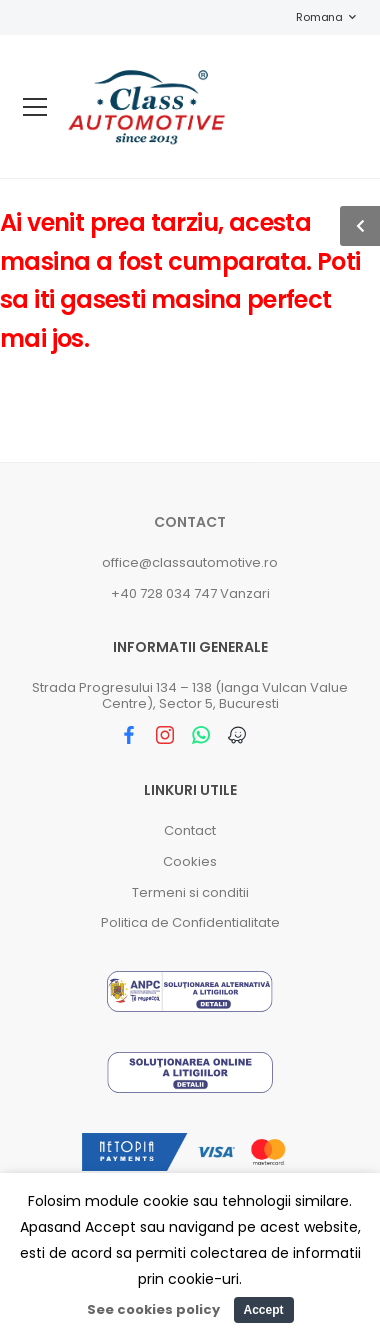 This screenshot has width=380, height=1338. I want to click on See cookies policy, so click(153, 1309).